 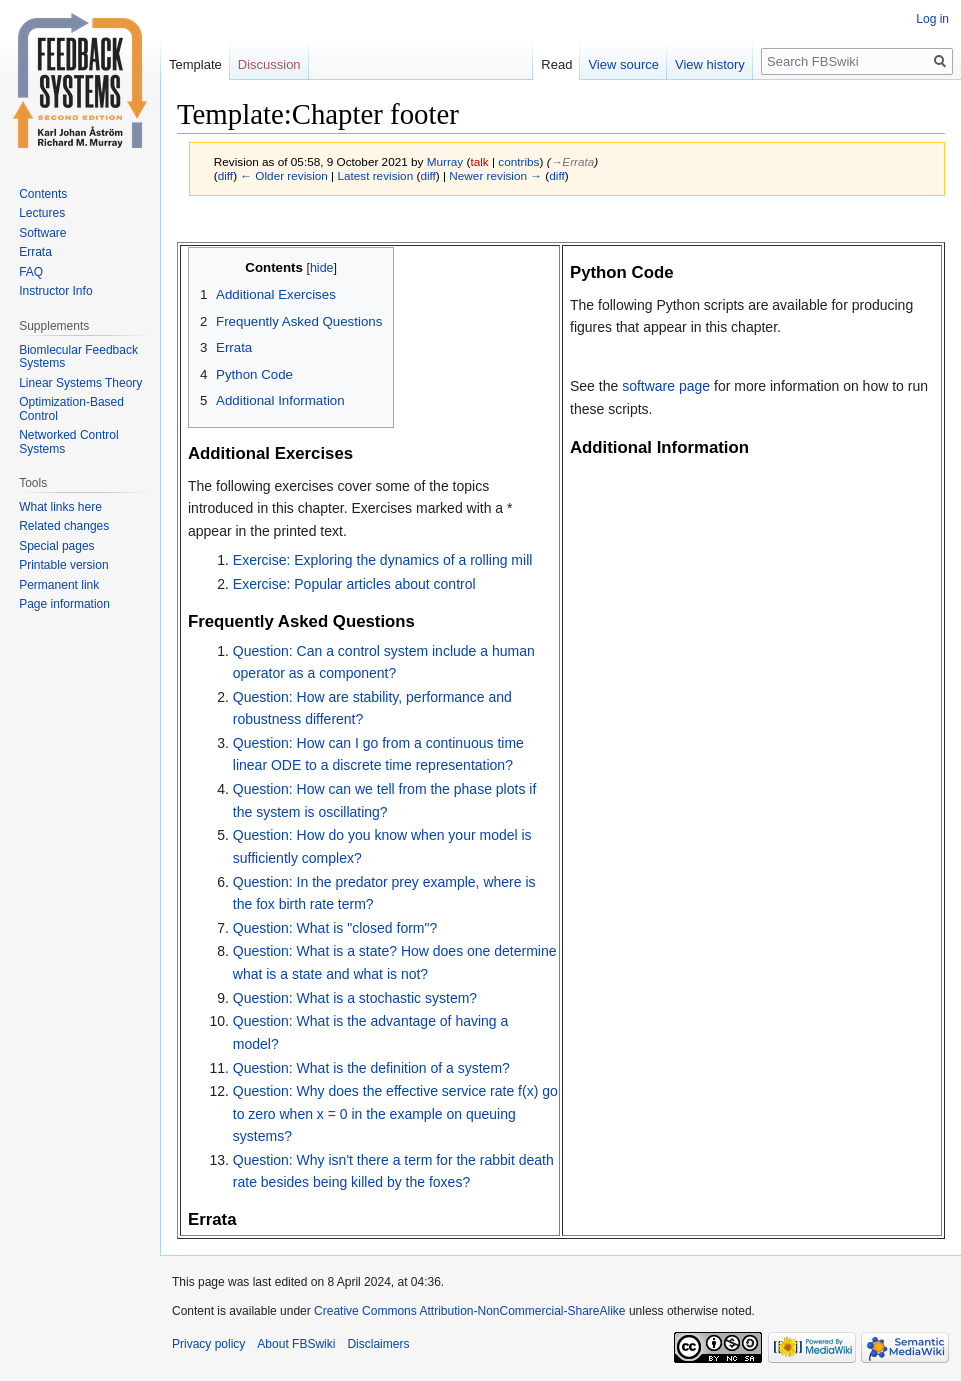 I want to click on Newer revision →, so click(x=495, y=175).